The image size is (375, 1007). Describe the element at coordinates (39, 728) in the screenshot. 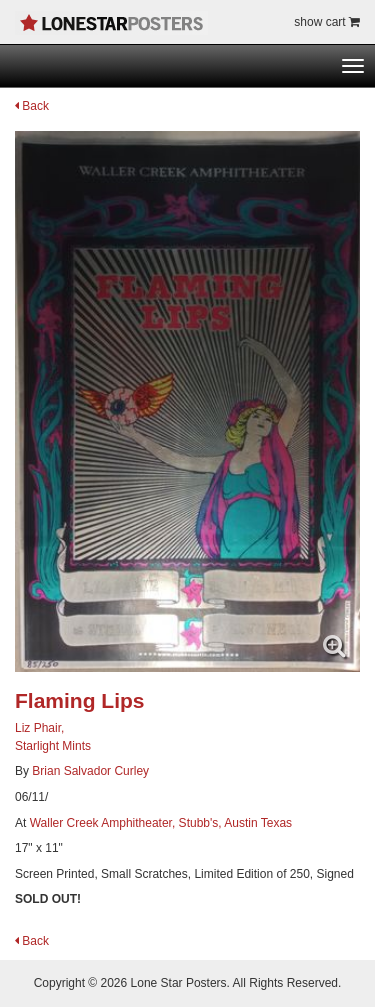

I see `Liz Phair,` at that location.